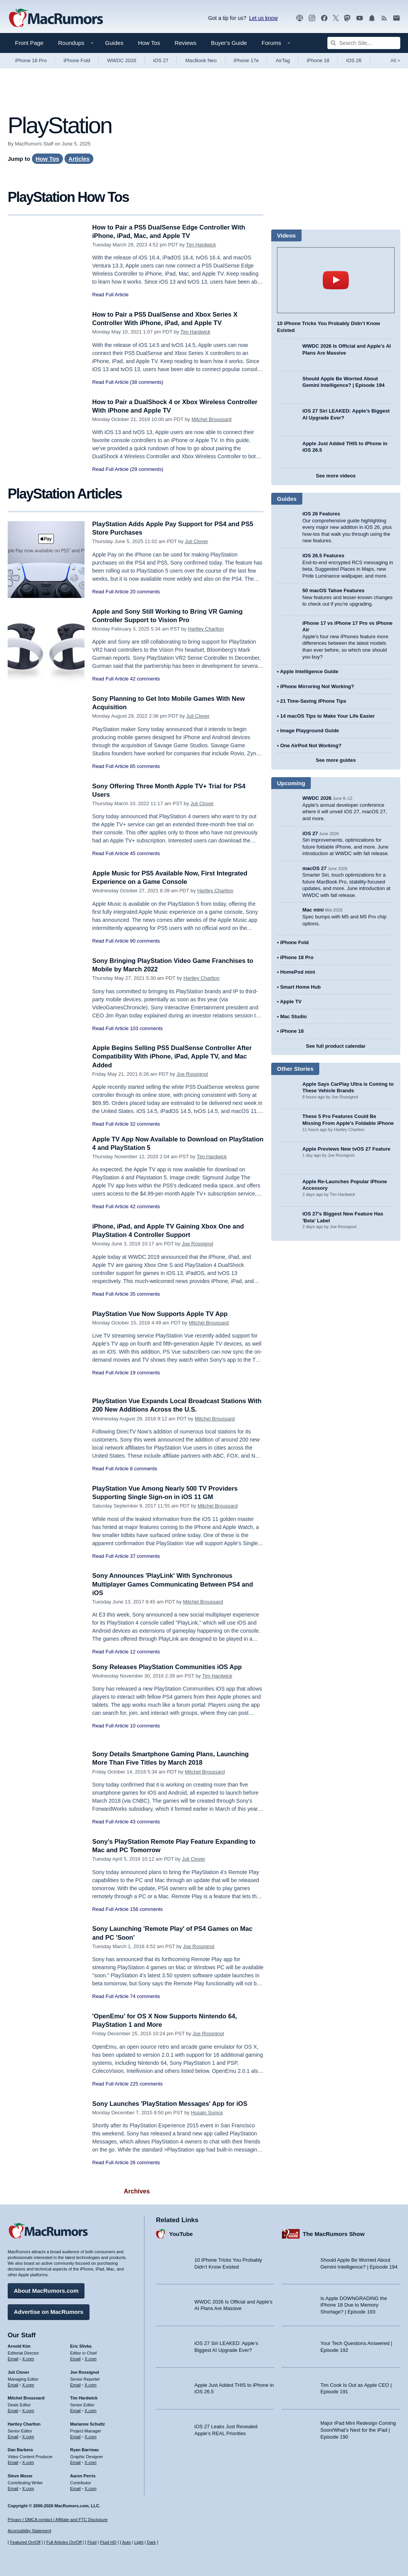  What do you see at coordinates (162, 1314) in the screenshot?
I see `PlayStation Vue Now Supports Apple TV App` at bounding box center [162, 1314].